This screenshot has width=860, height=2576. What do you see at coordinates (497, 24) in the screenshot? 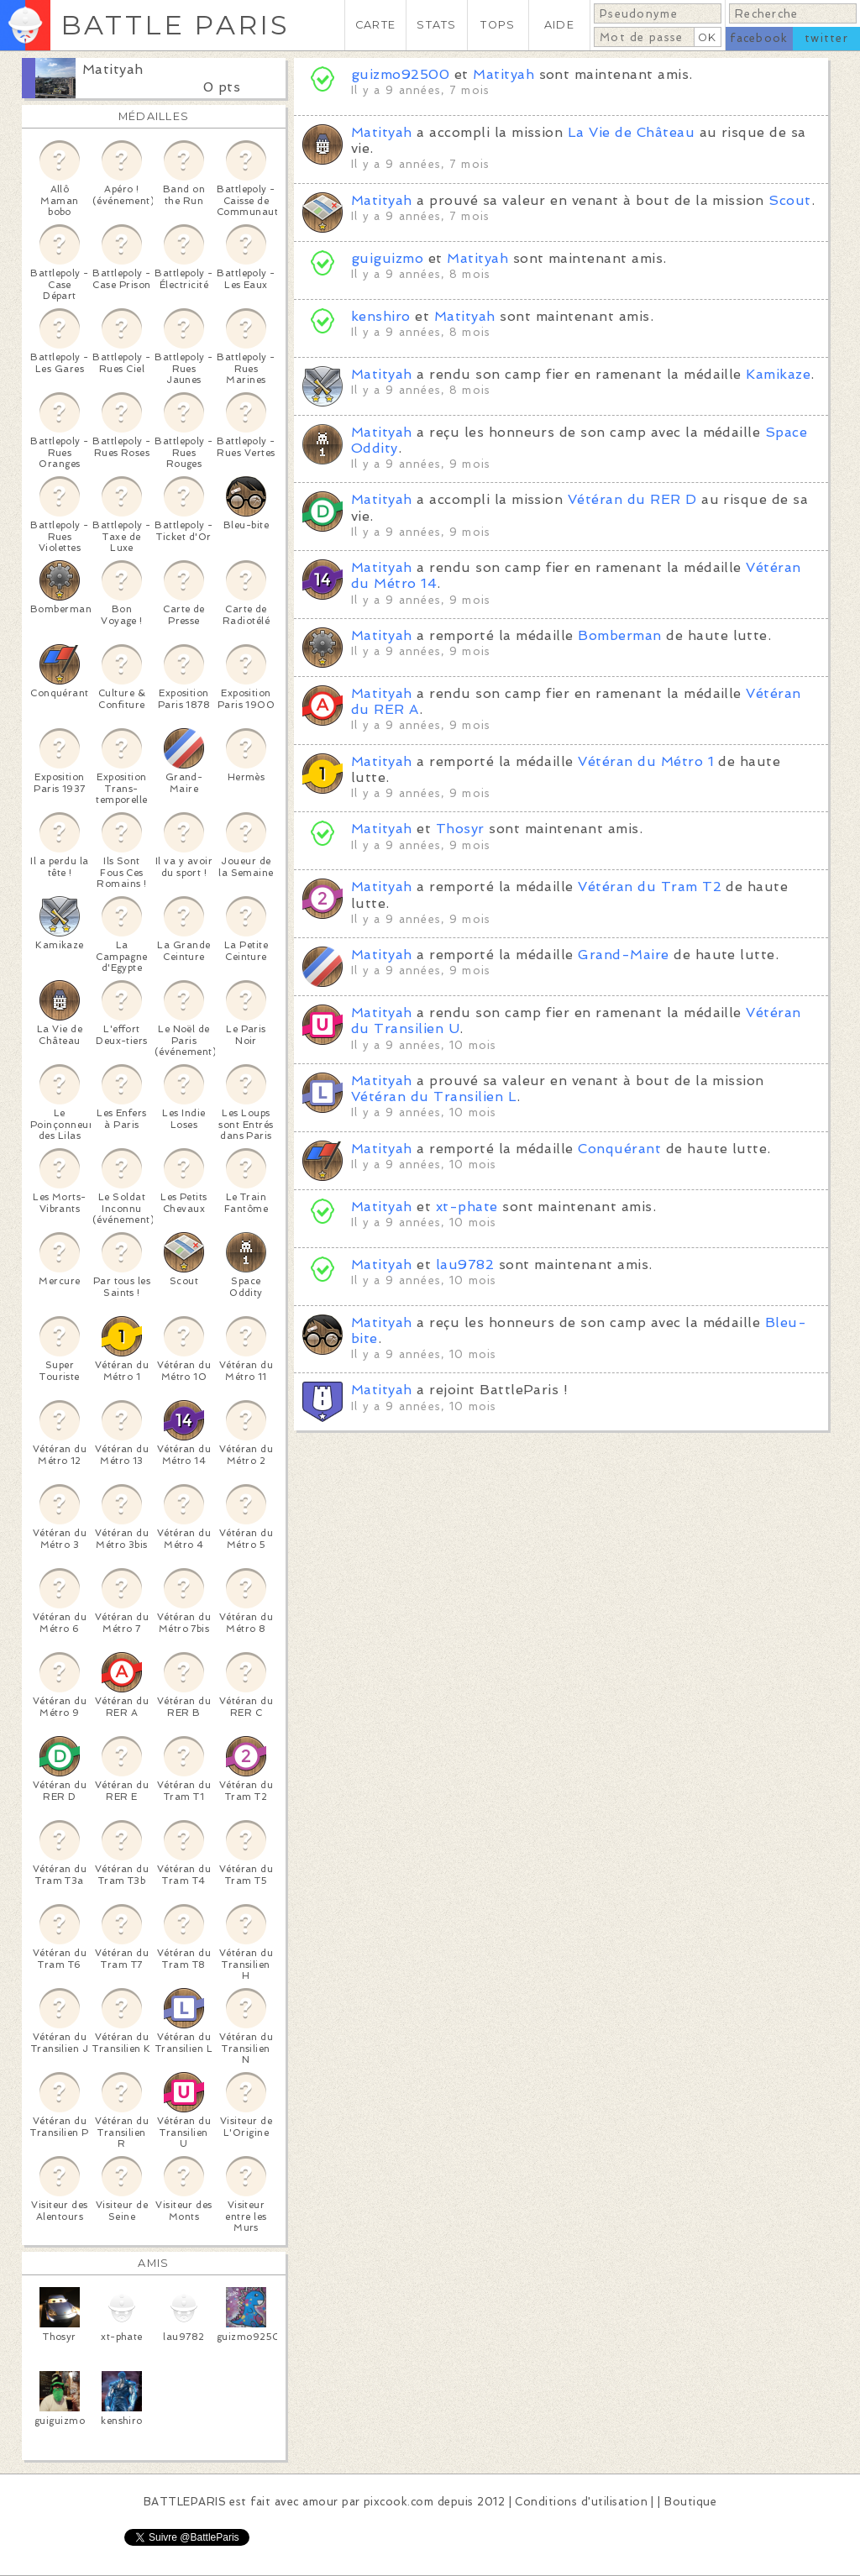
I see `TOPS` at bounding box center [497, 24].